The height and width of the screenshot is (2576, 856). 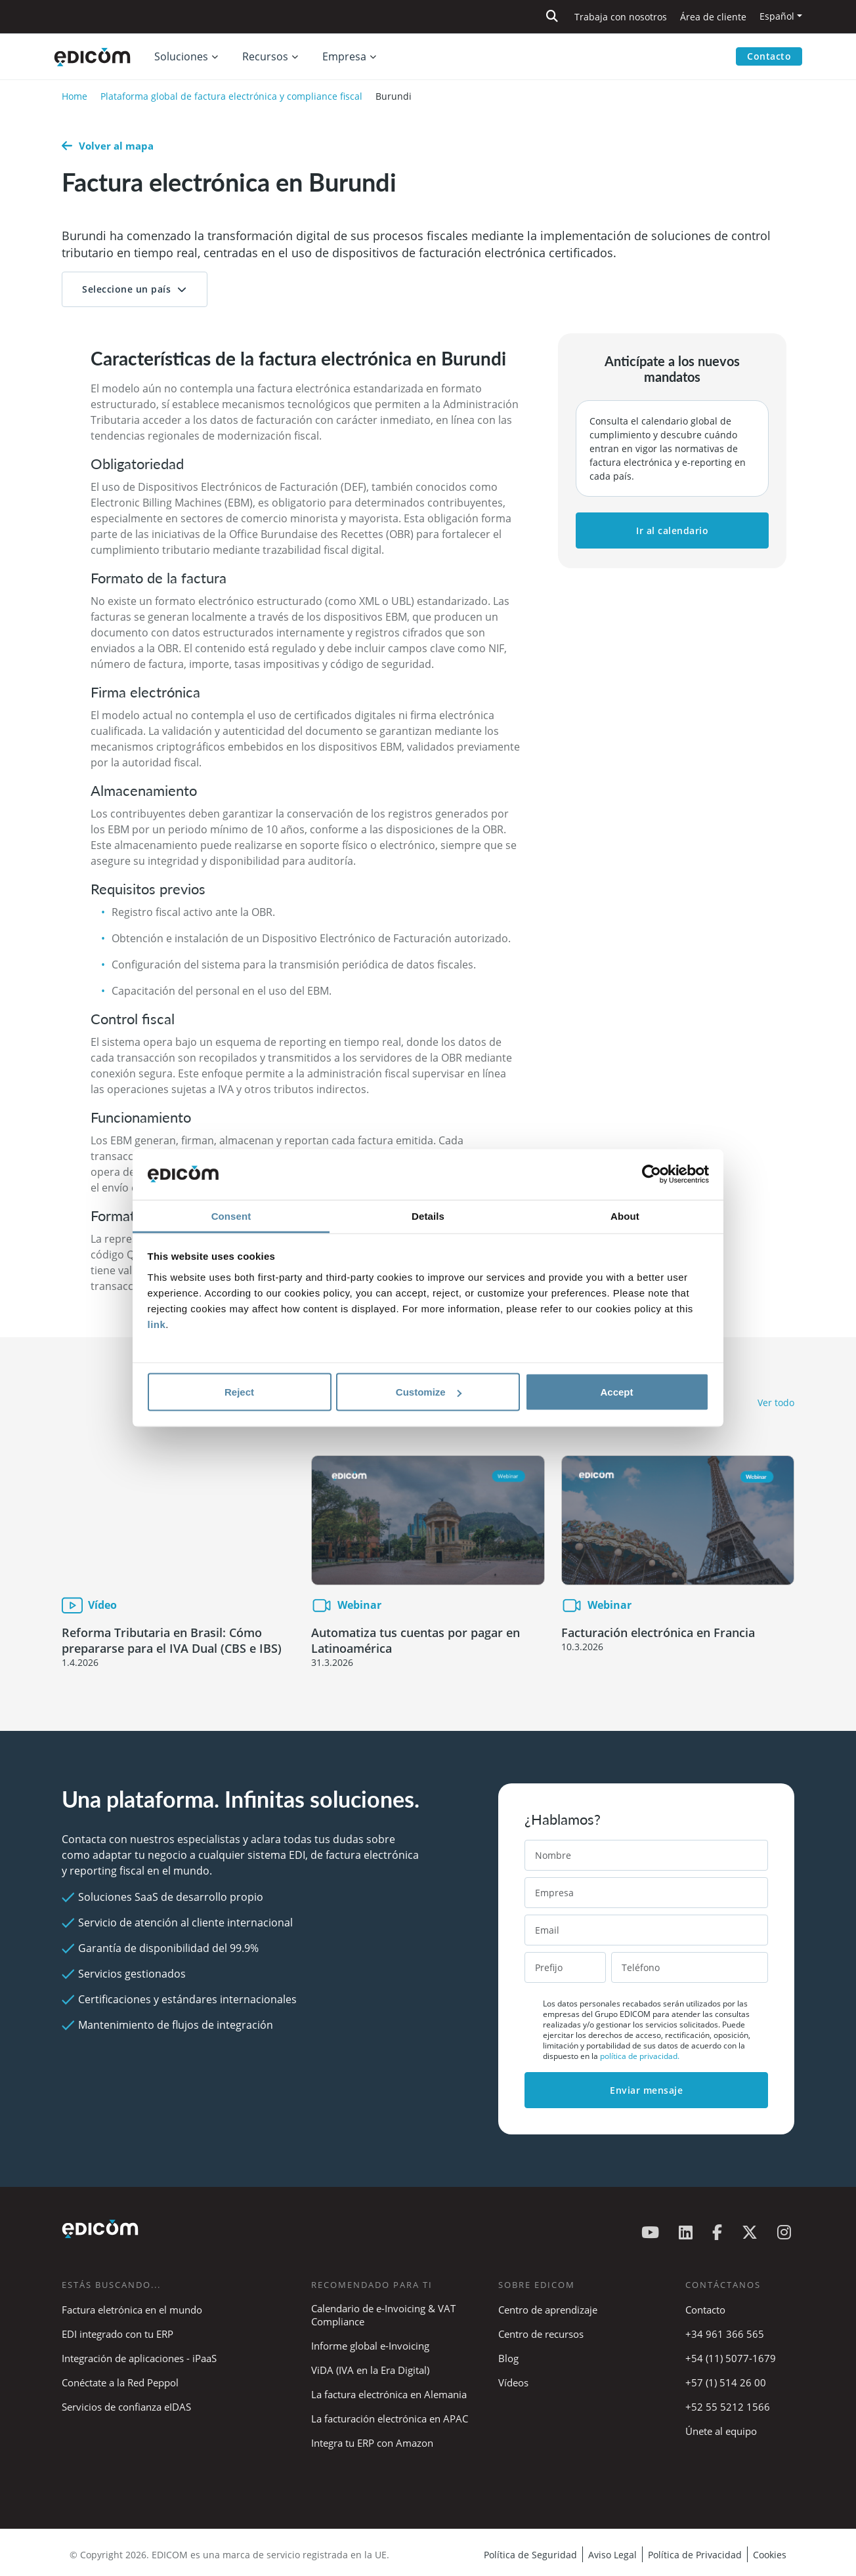 I want to click on +54 (11) 5077-1679, so click(x=730, y=2358).